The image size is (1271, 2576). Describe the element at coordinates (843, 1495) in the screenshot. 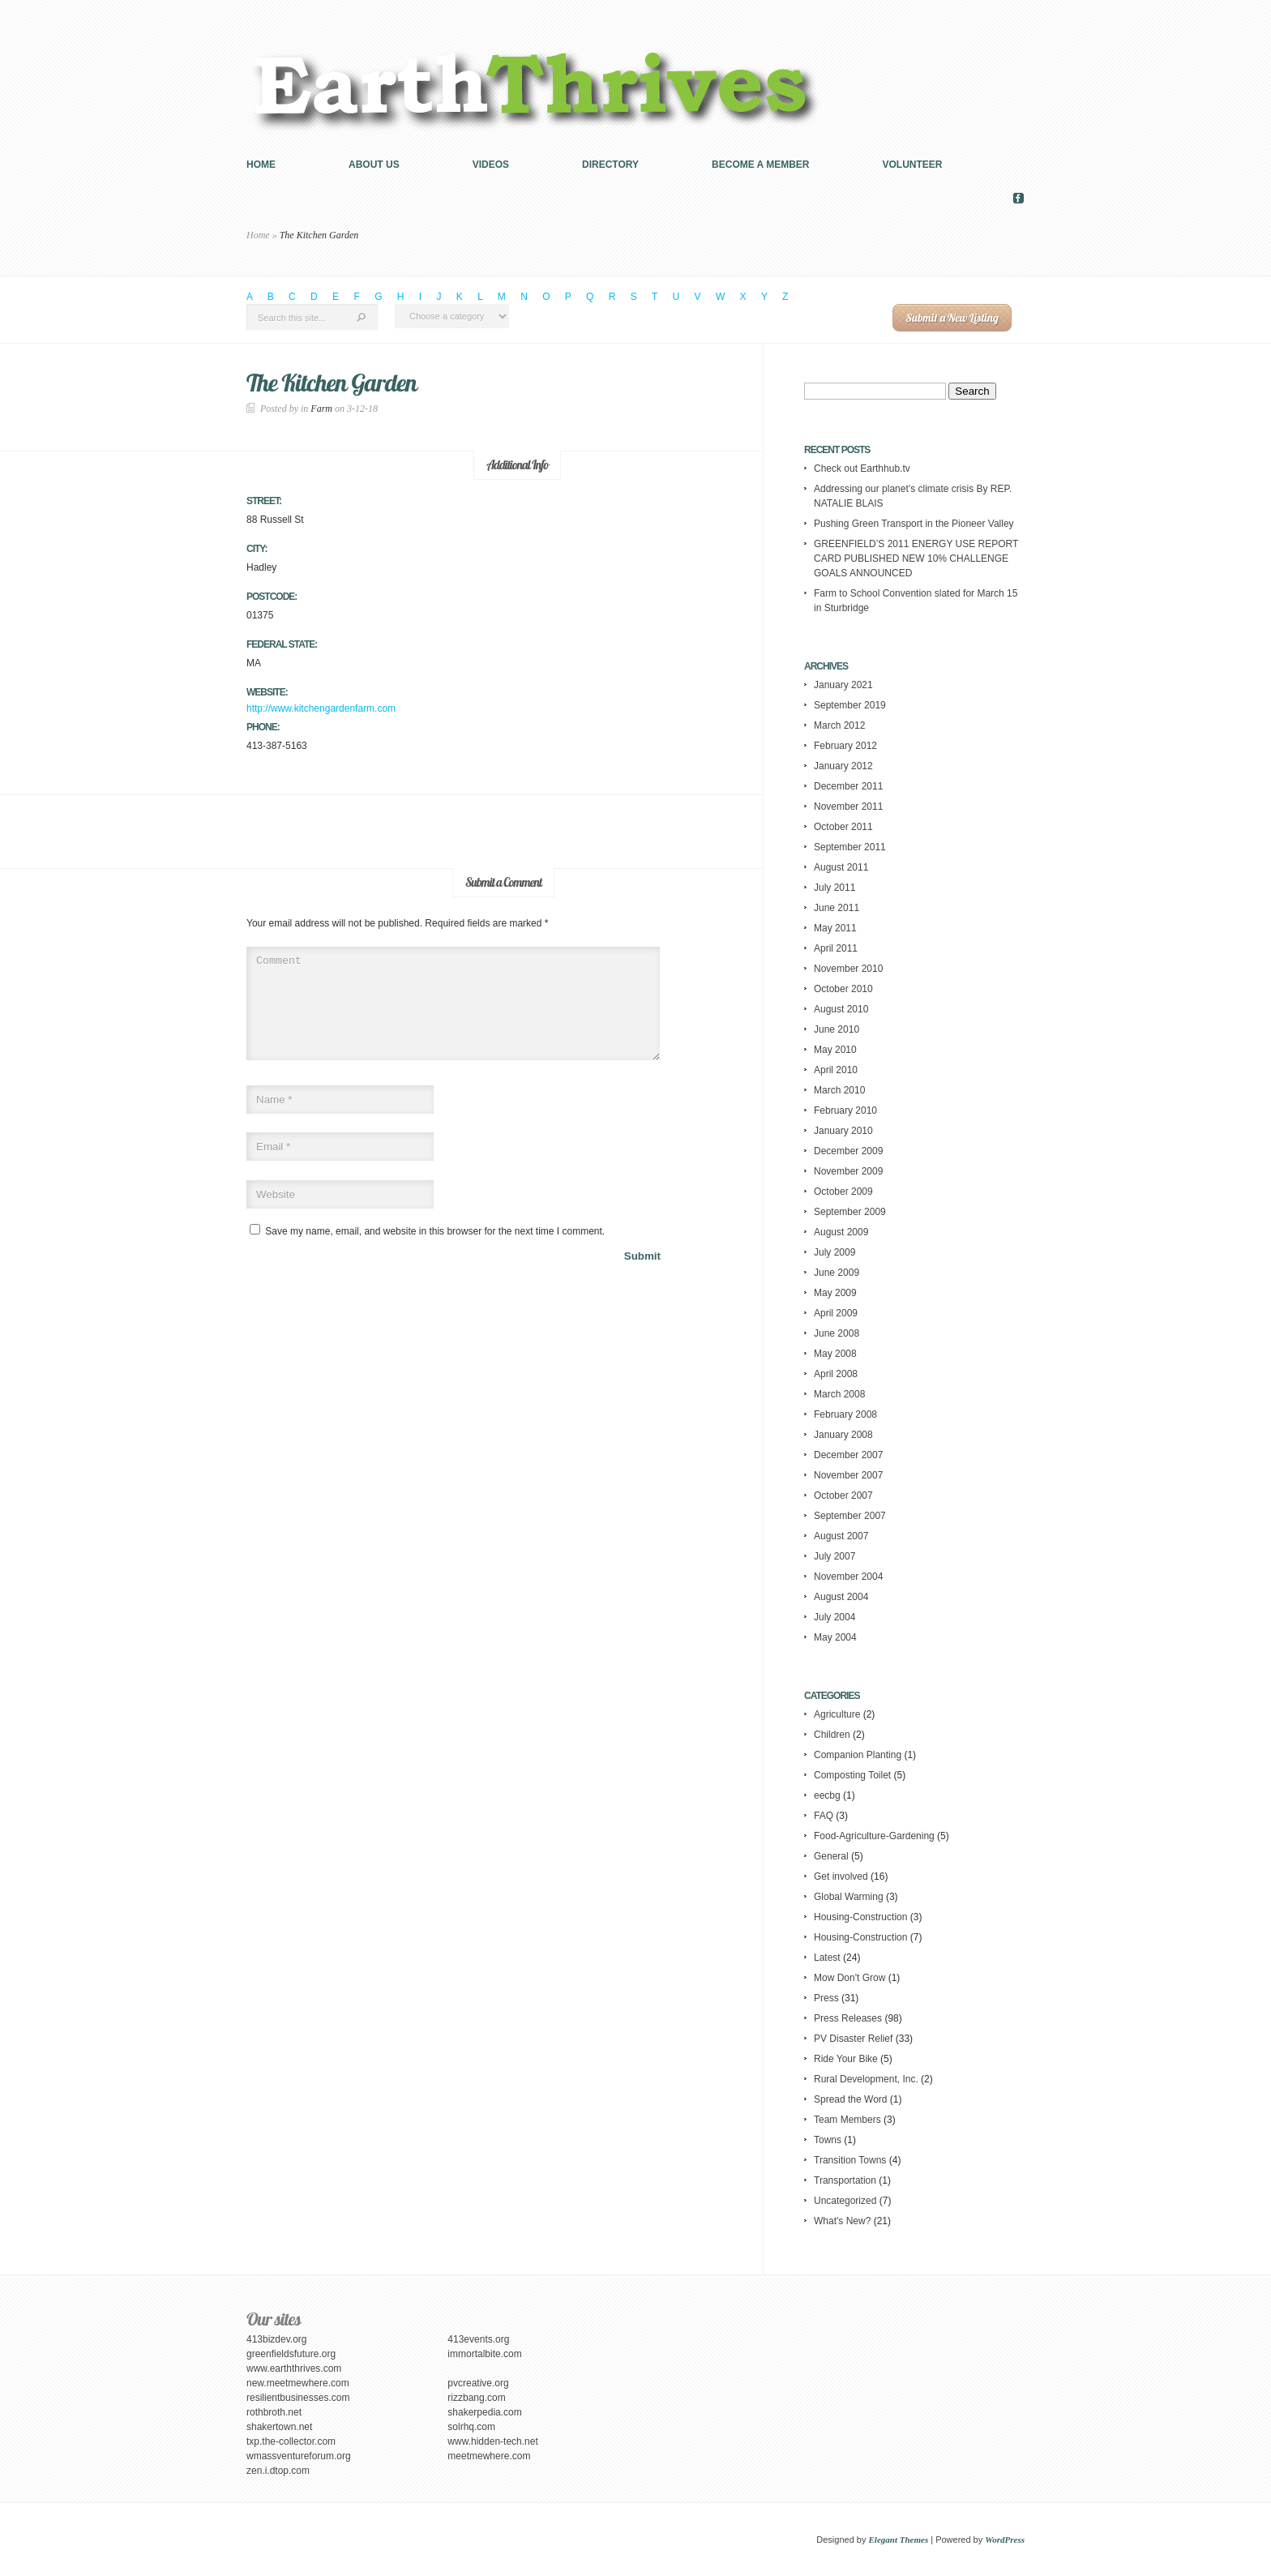

I see `October 2007` at that location.